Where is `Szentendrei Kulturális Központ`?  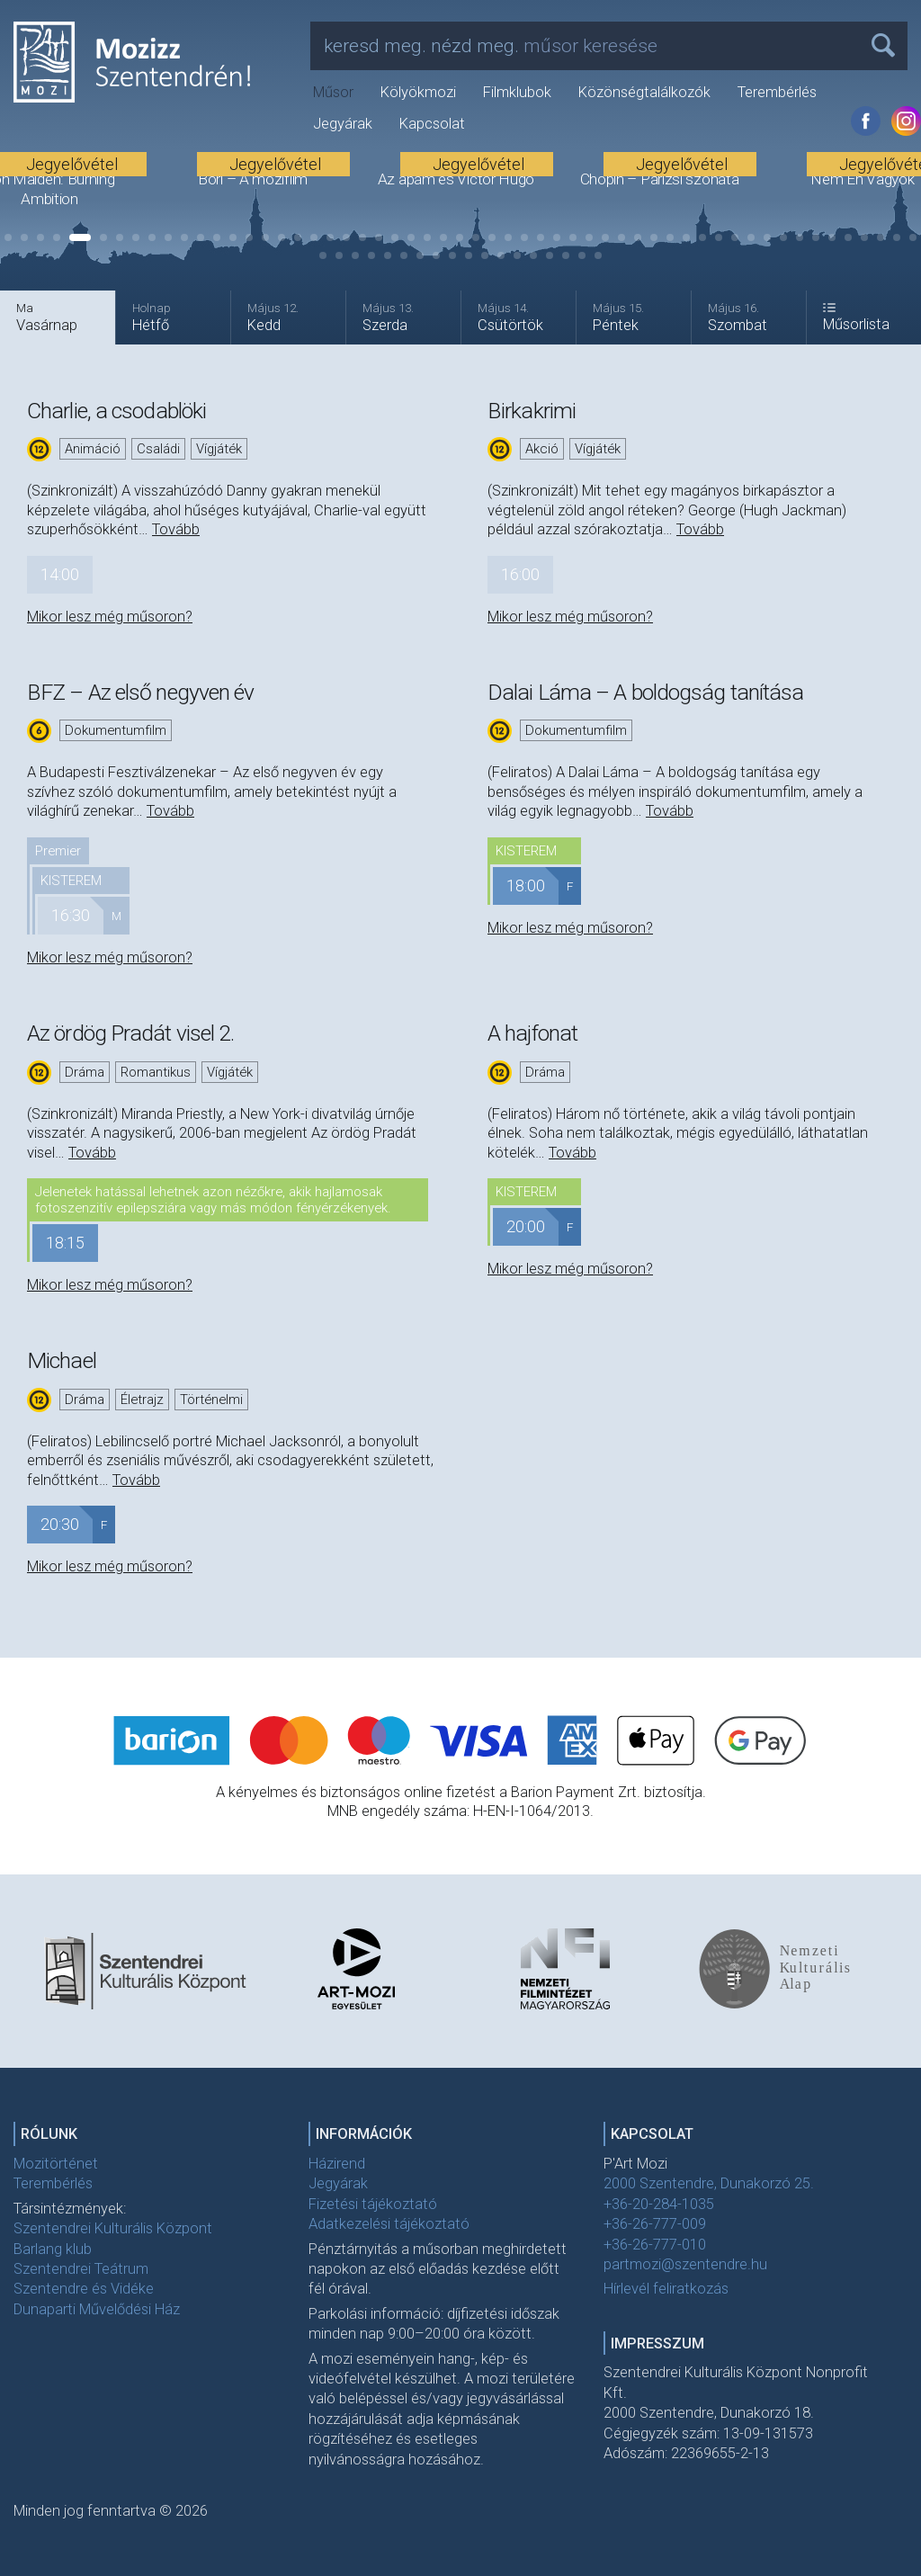 Szentendrei Kulturális Központ is located at coordinates (112, 2228).